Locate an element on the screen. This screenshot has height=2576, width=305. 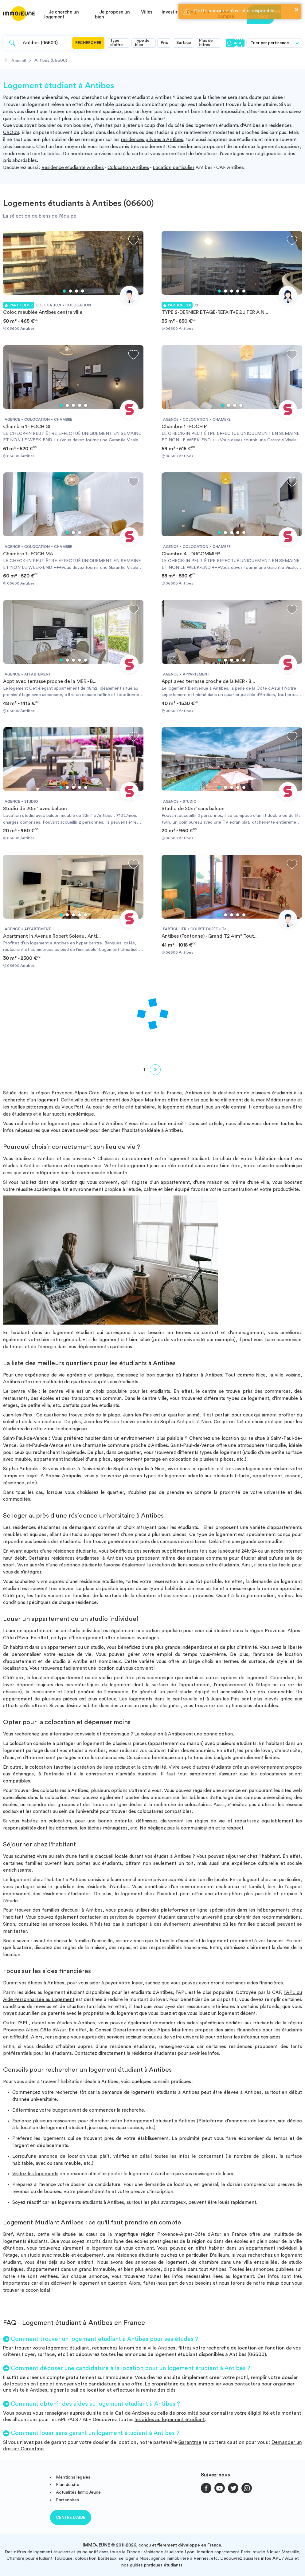
CROUS is located at coordinates (11, 132).